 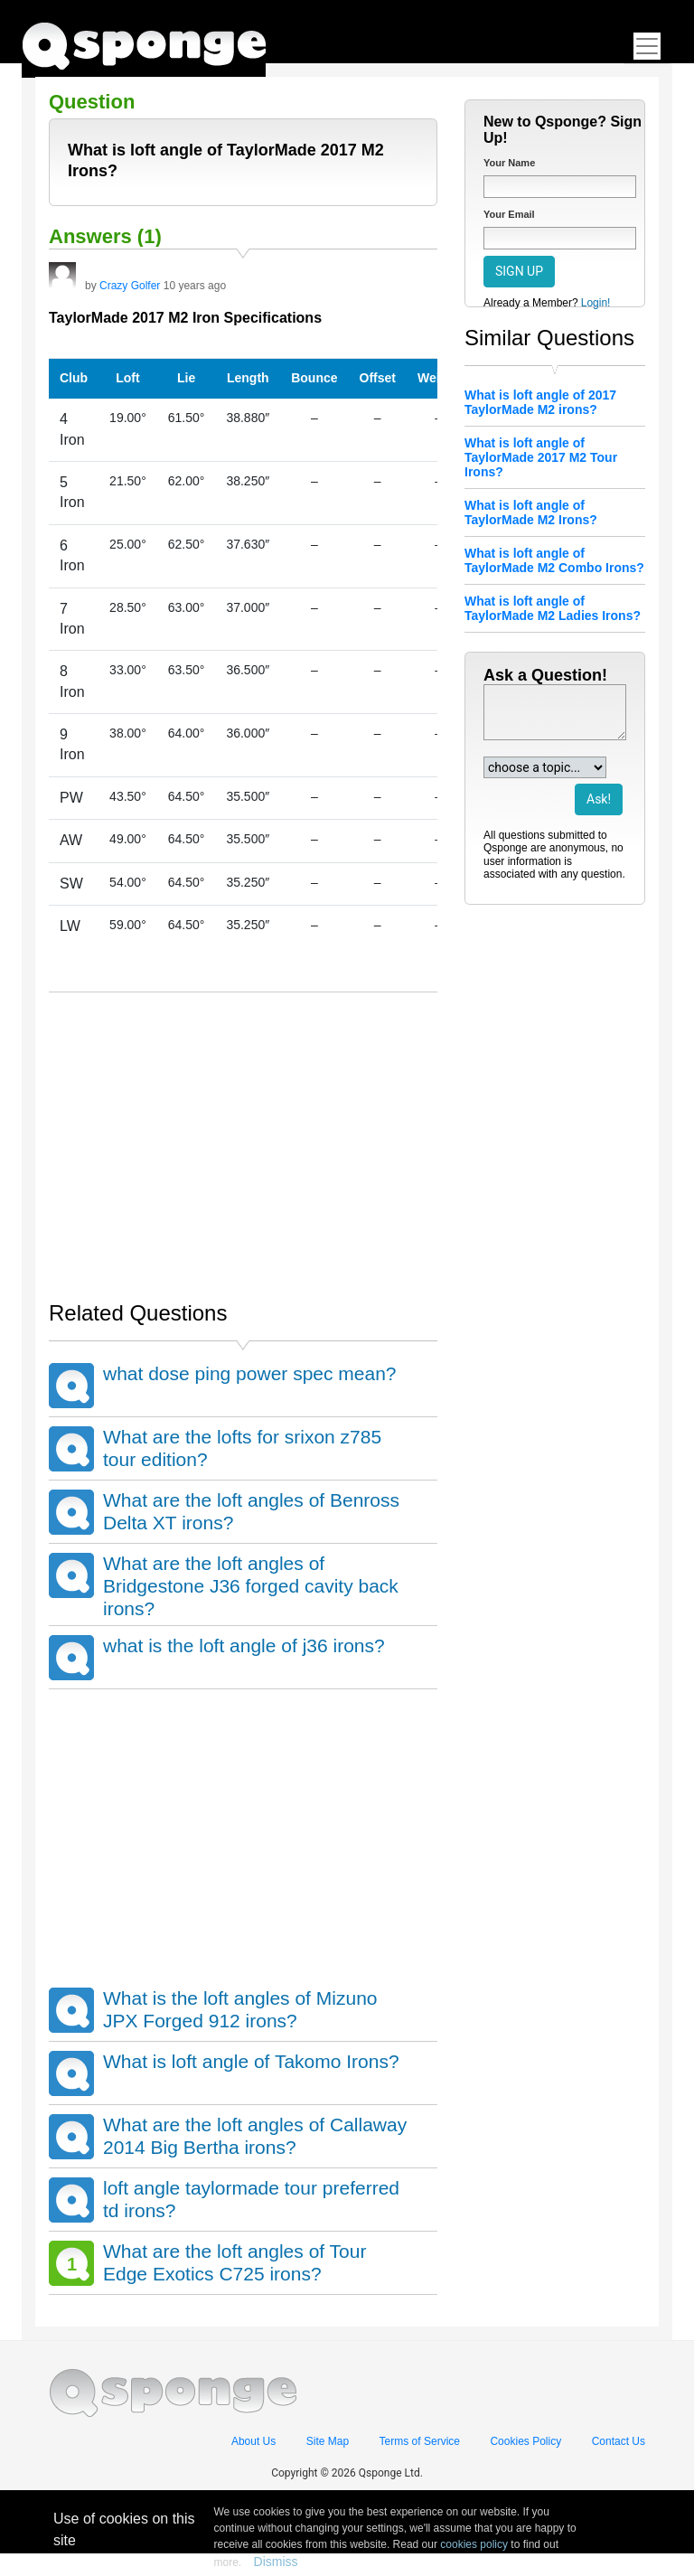 What do you see at coordinates (525, 2441) in the screenshot?
I see `Cookies Policy` at bounding box center [525, 2441].